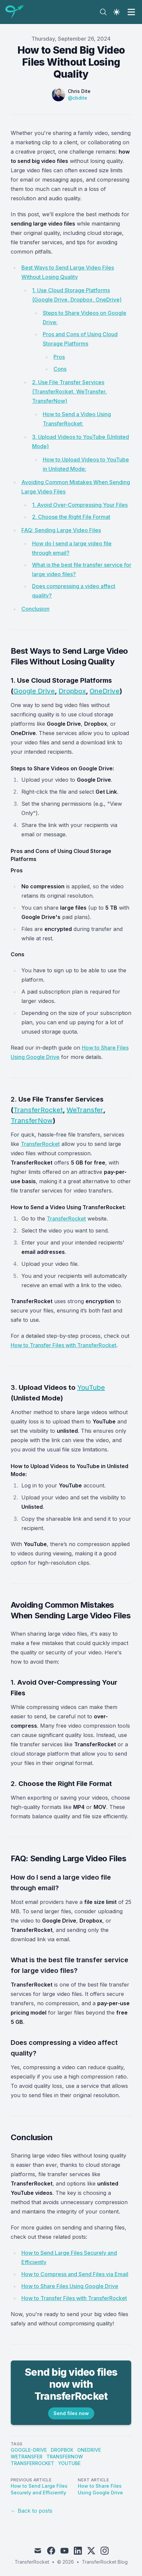  What do you see at coordinates (35, 608) in the screenshot?
I see `Conclusion` at bounding box center [35, 608].